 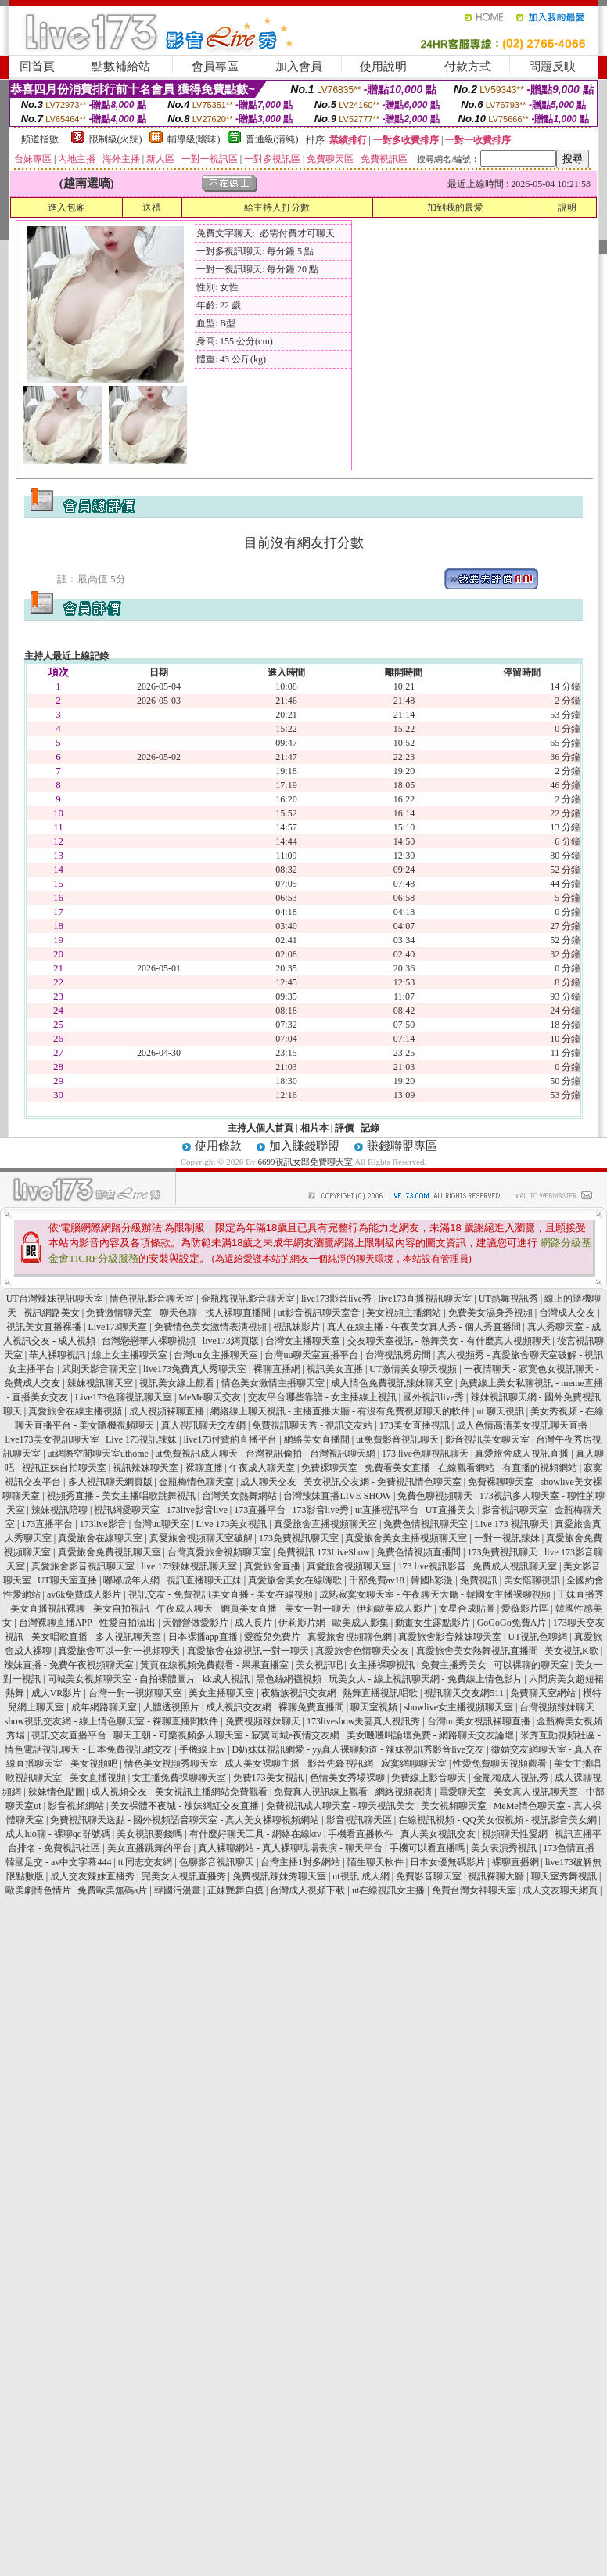 I want to click on 評價, so click(x=344, y=1127).